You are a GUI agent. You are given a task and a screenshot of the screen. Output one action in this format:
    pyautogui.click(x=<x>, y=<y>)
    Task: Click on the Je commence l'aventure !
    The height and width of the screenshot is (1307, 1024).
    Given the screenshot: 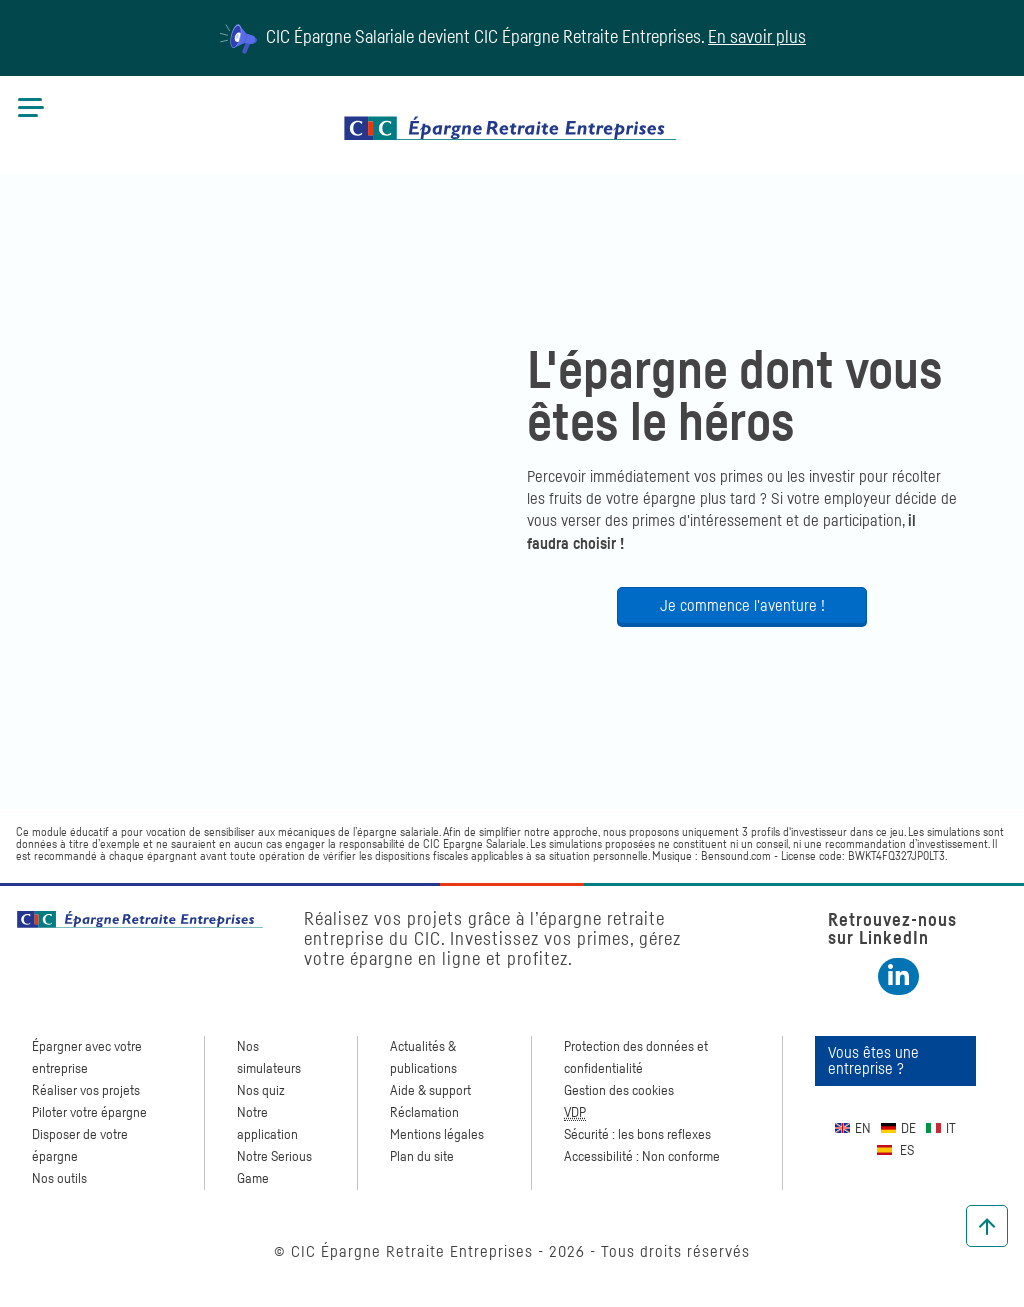 What is the action you would take?
    pyautogui.click(x=742, y=606)
    